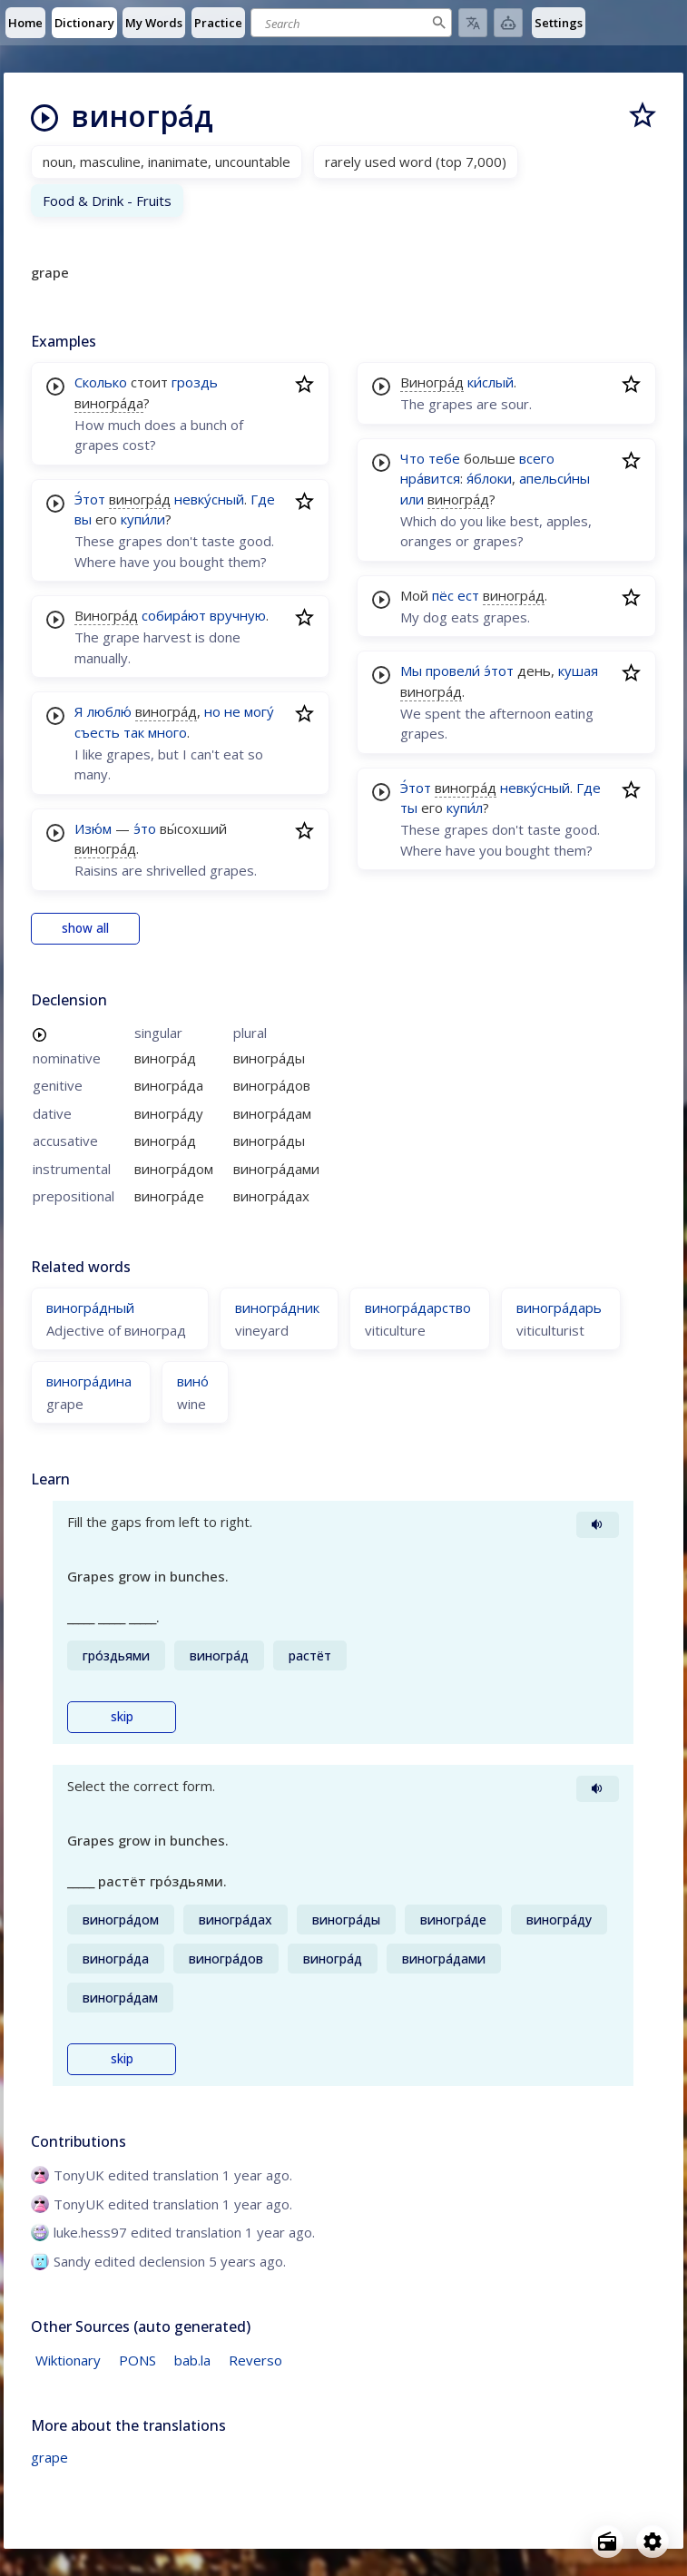  I want to click on [Open radio menu], so click(607, 2541).